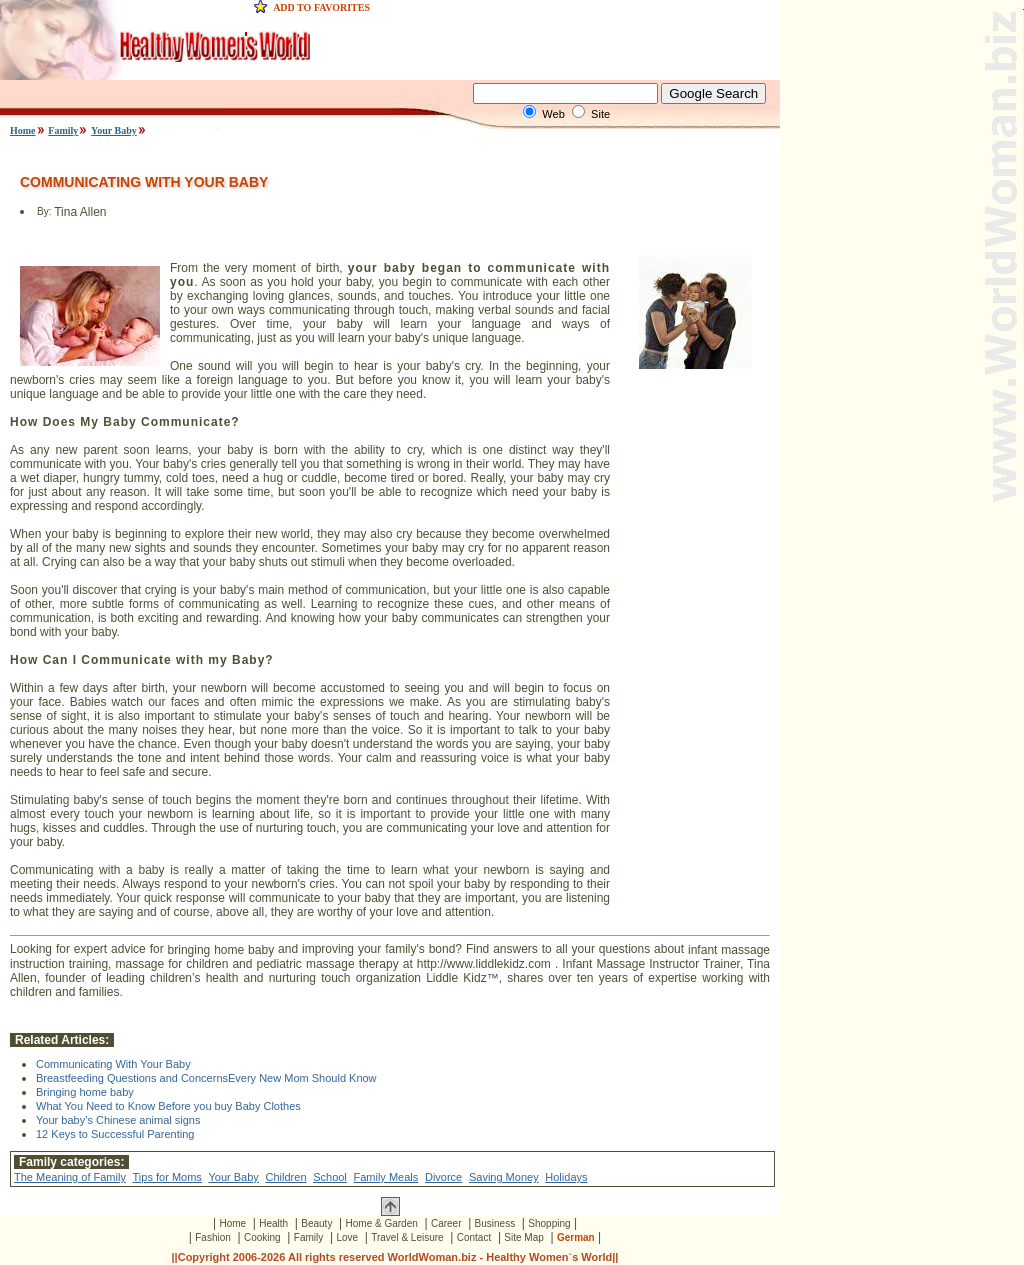  I want to click on Contact, so click(474, 1237).